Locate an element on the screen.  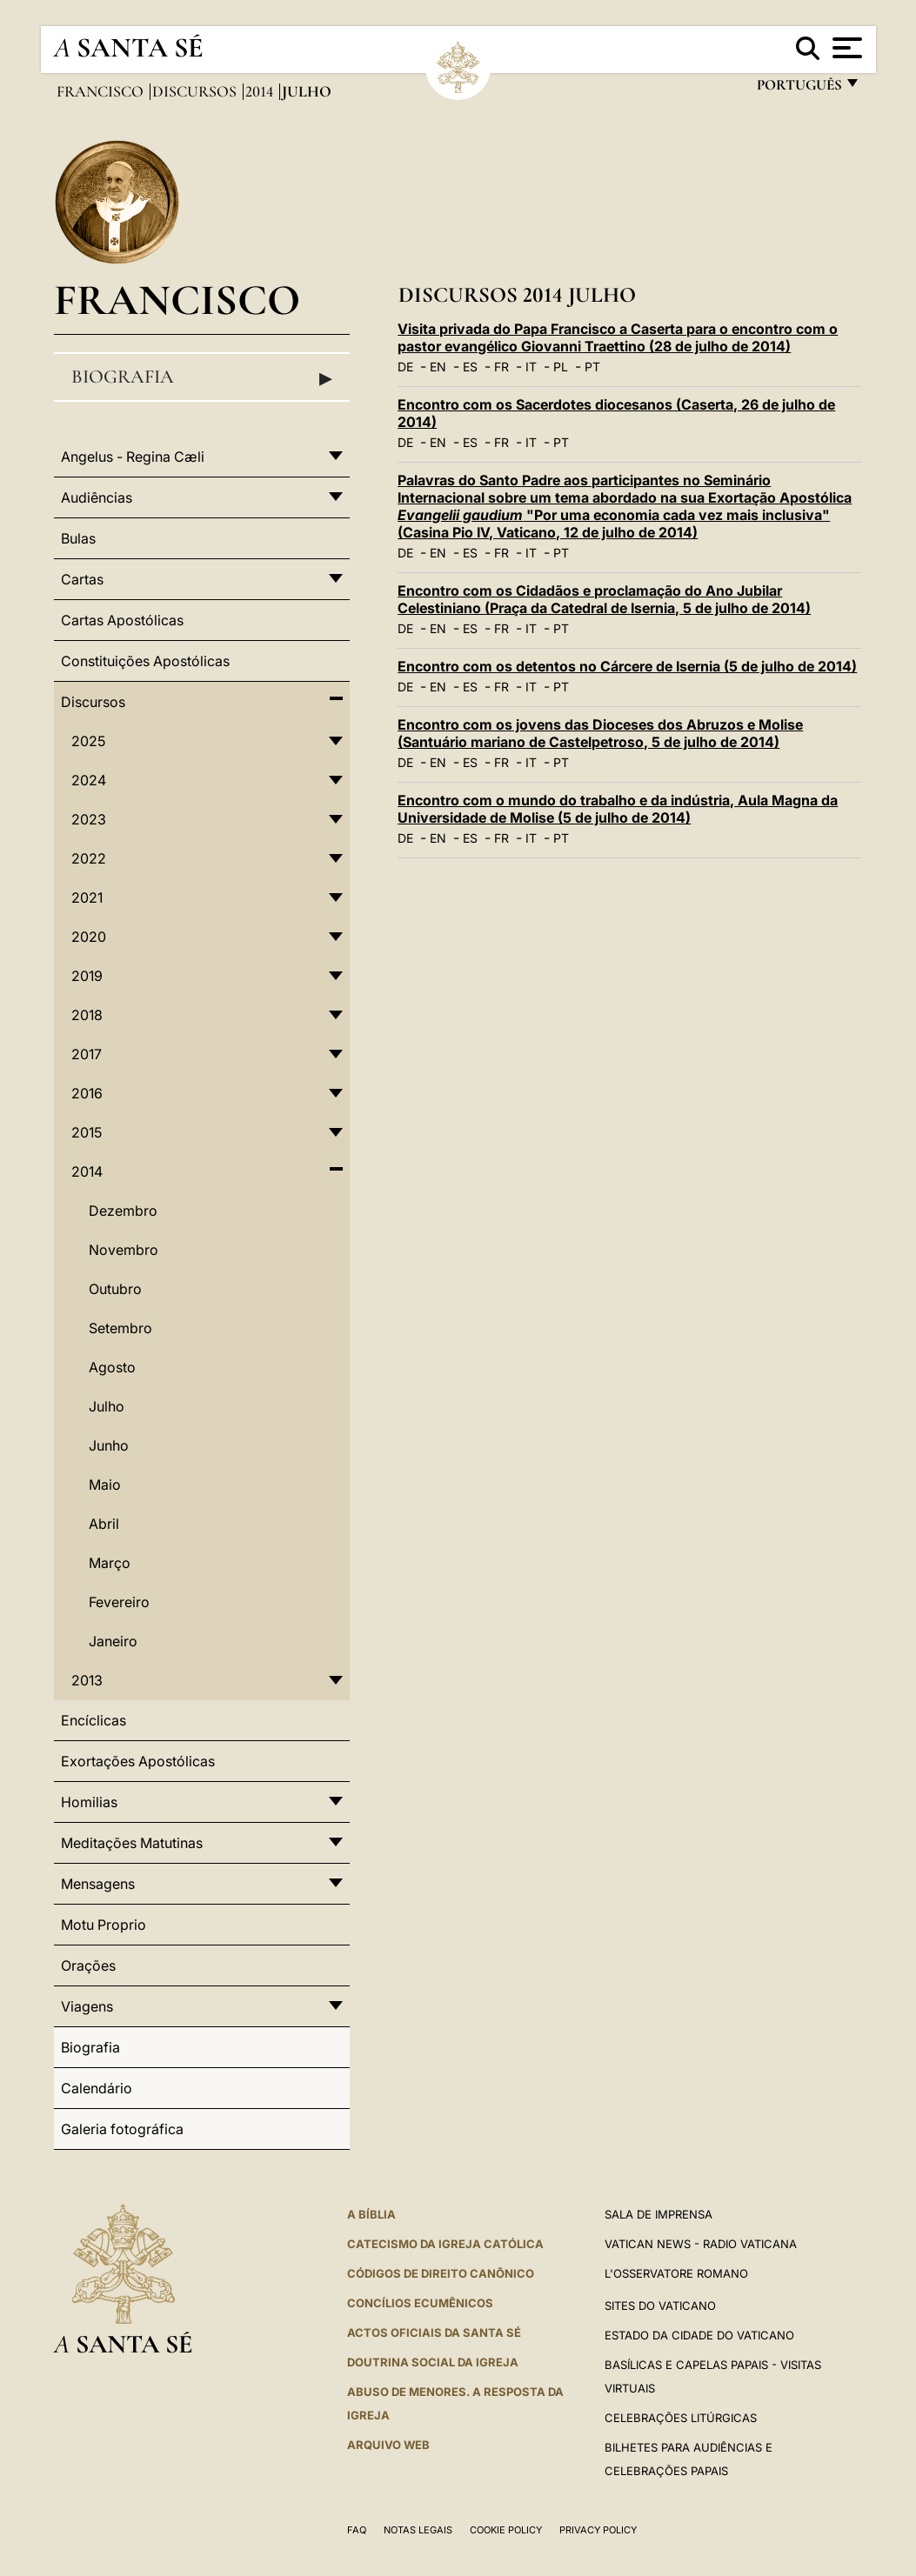
Homilias is located at coordinates (89, 1802).